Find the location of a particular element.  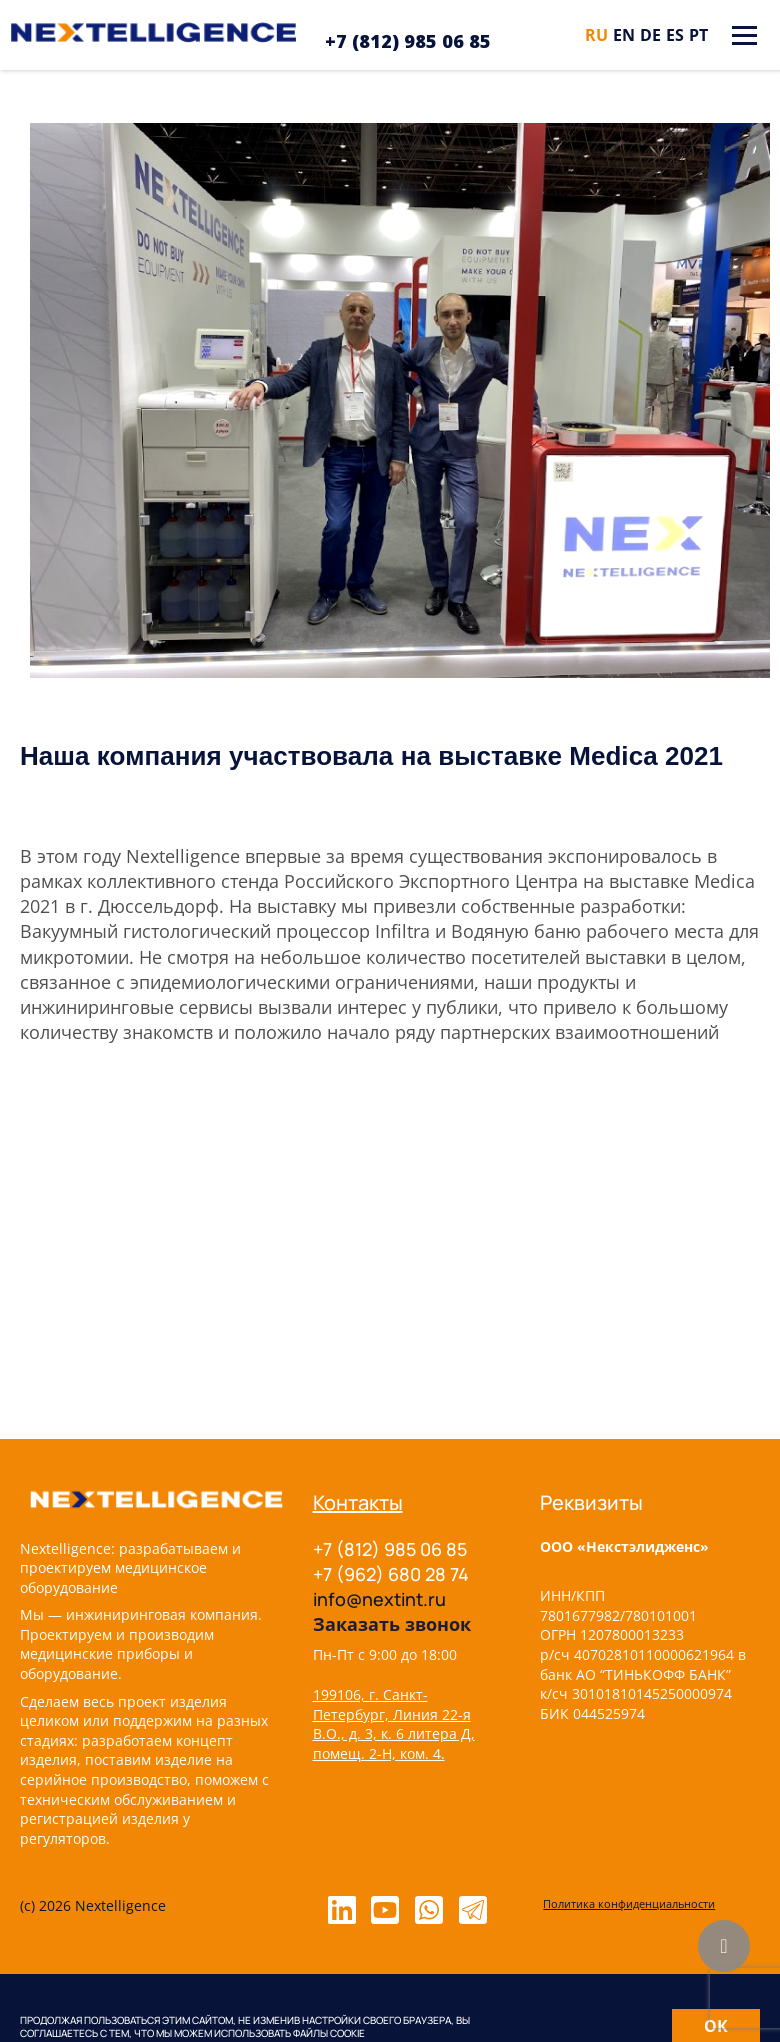

de is located at coordinates (650, 35).